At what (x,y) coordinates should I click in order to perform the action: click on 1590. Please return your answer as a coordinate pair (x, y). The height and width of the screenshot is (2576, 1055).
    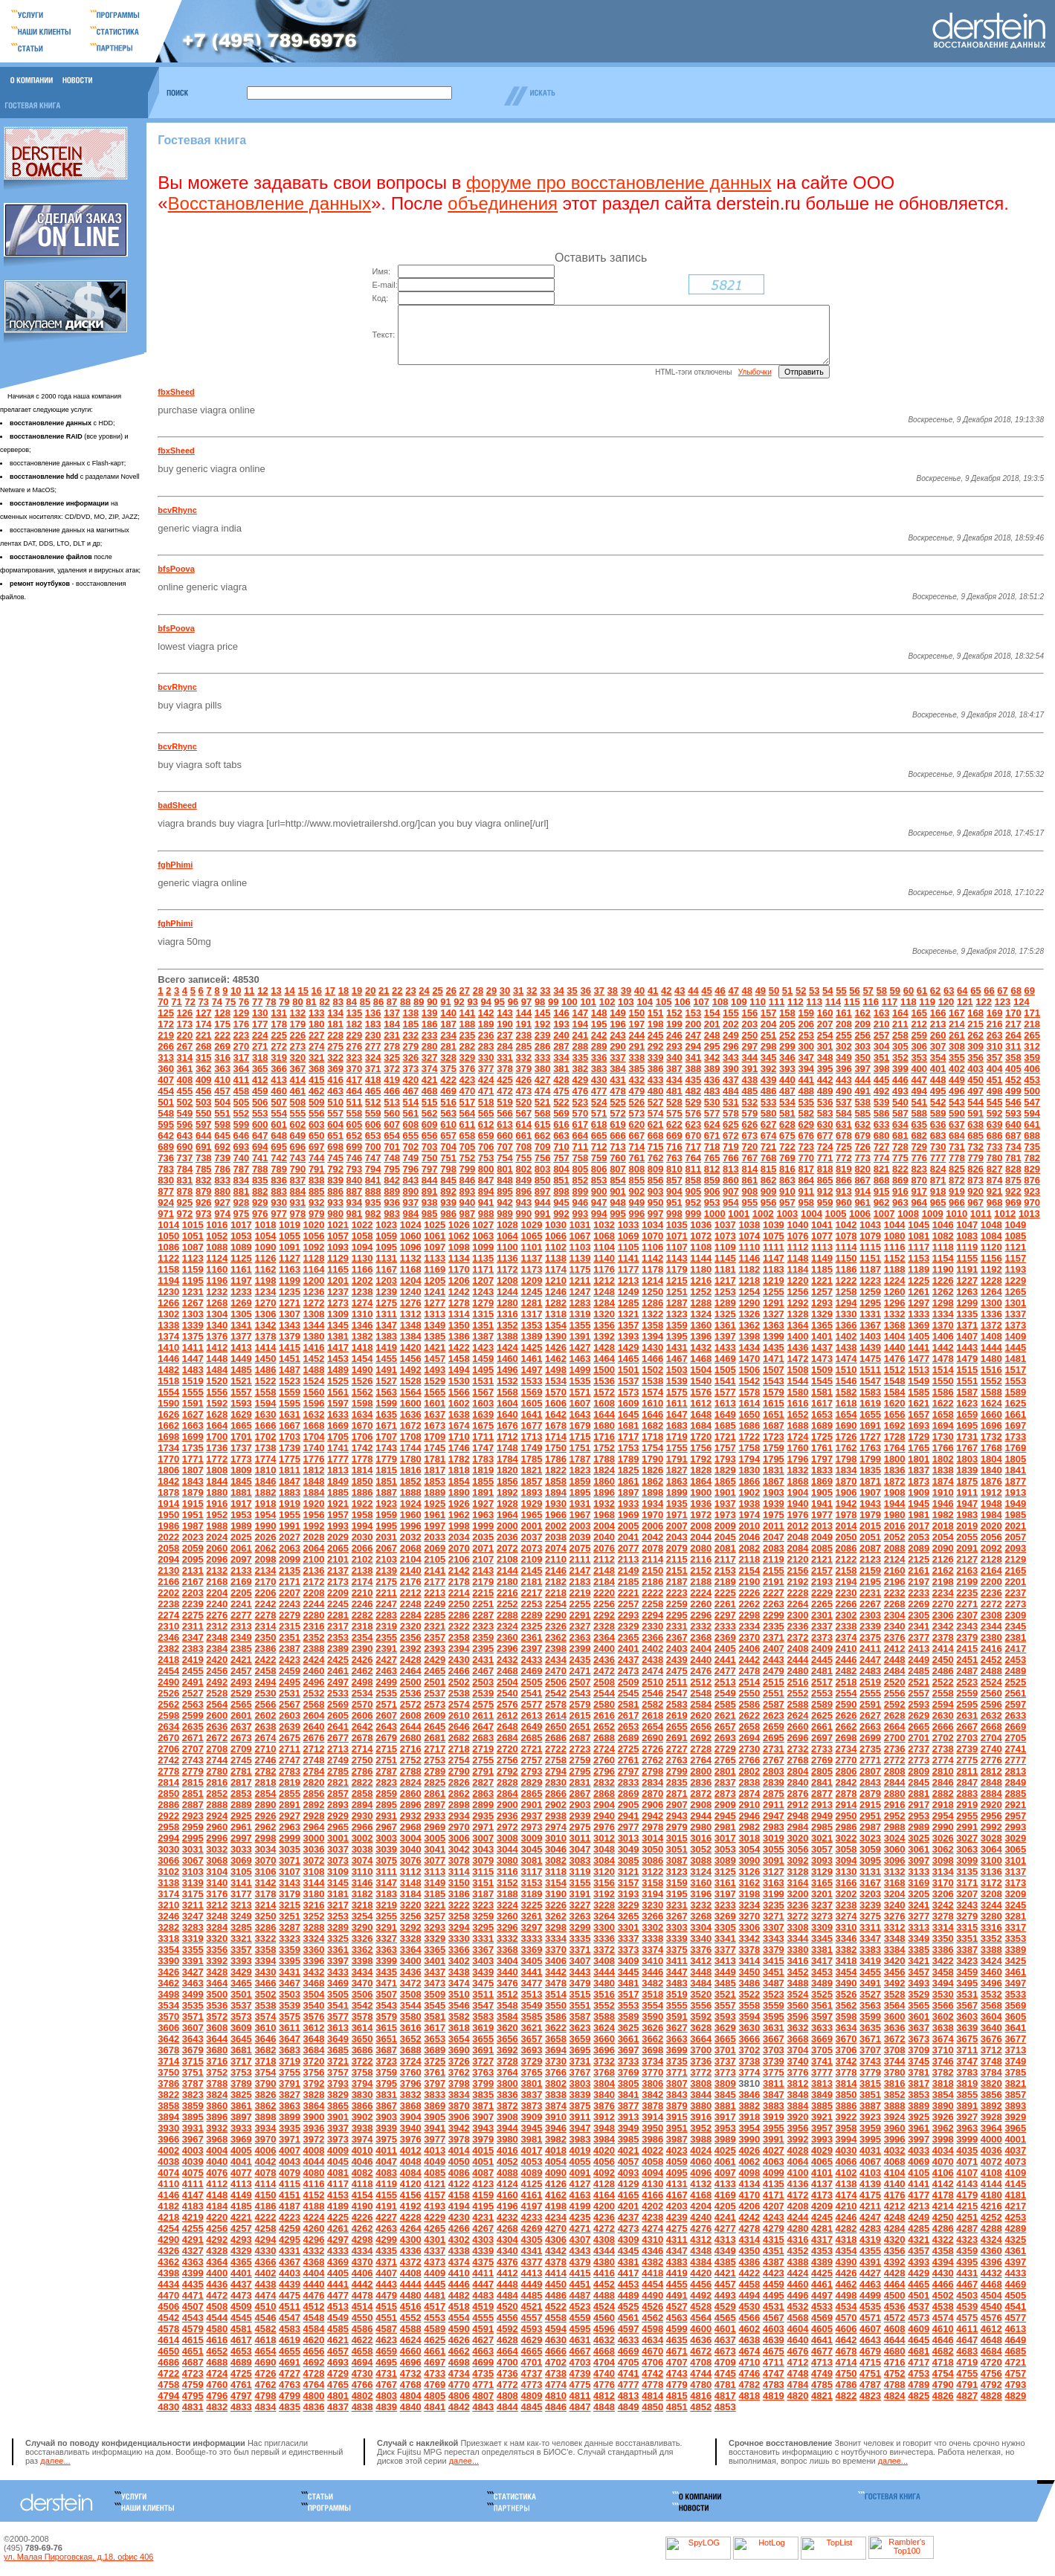
    Looking at the image, I should click on (168, 1414).